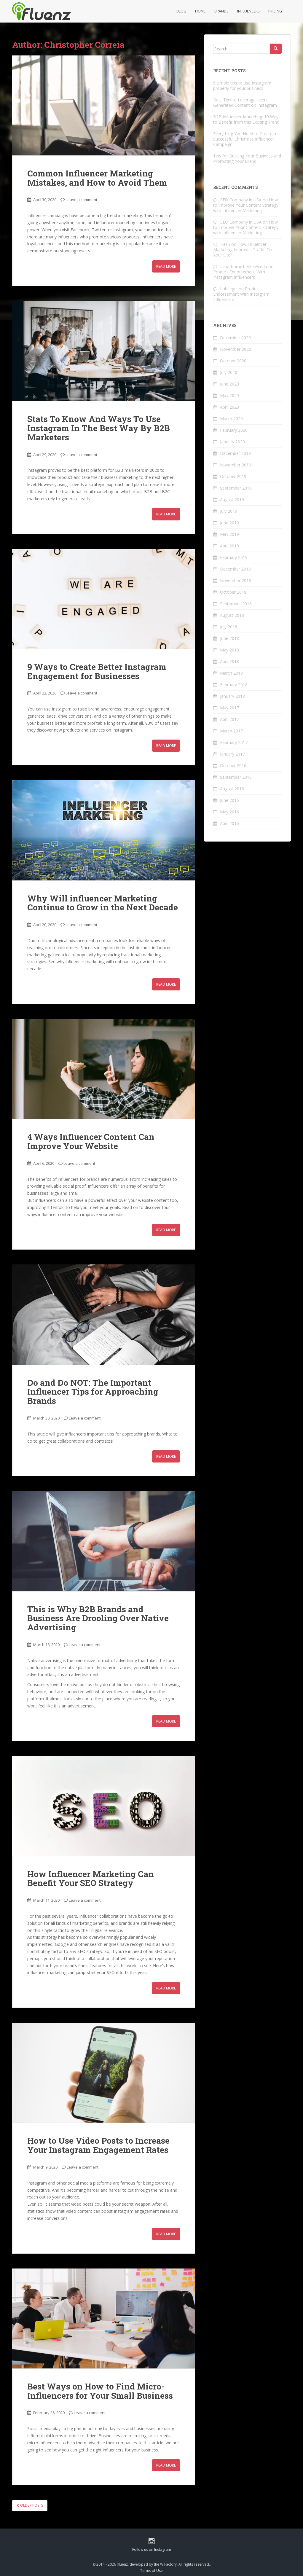  I want to click on This is Why B2B Brands and Business Are Drooling Over Native Advertising, so click(98, 1618).